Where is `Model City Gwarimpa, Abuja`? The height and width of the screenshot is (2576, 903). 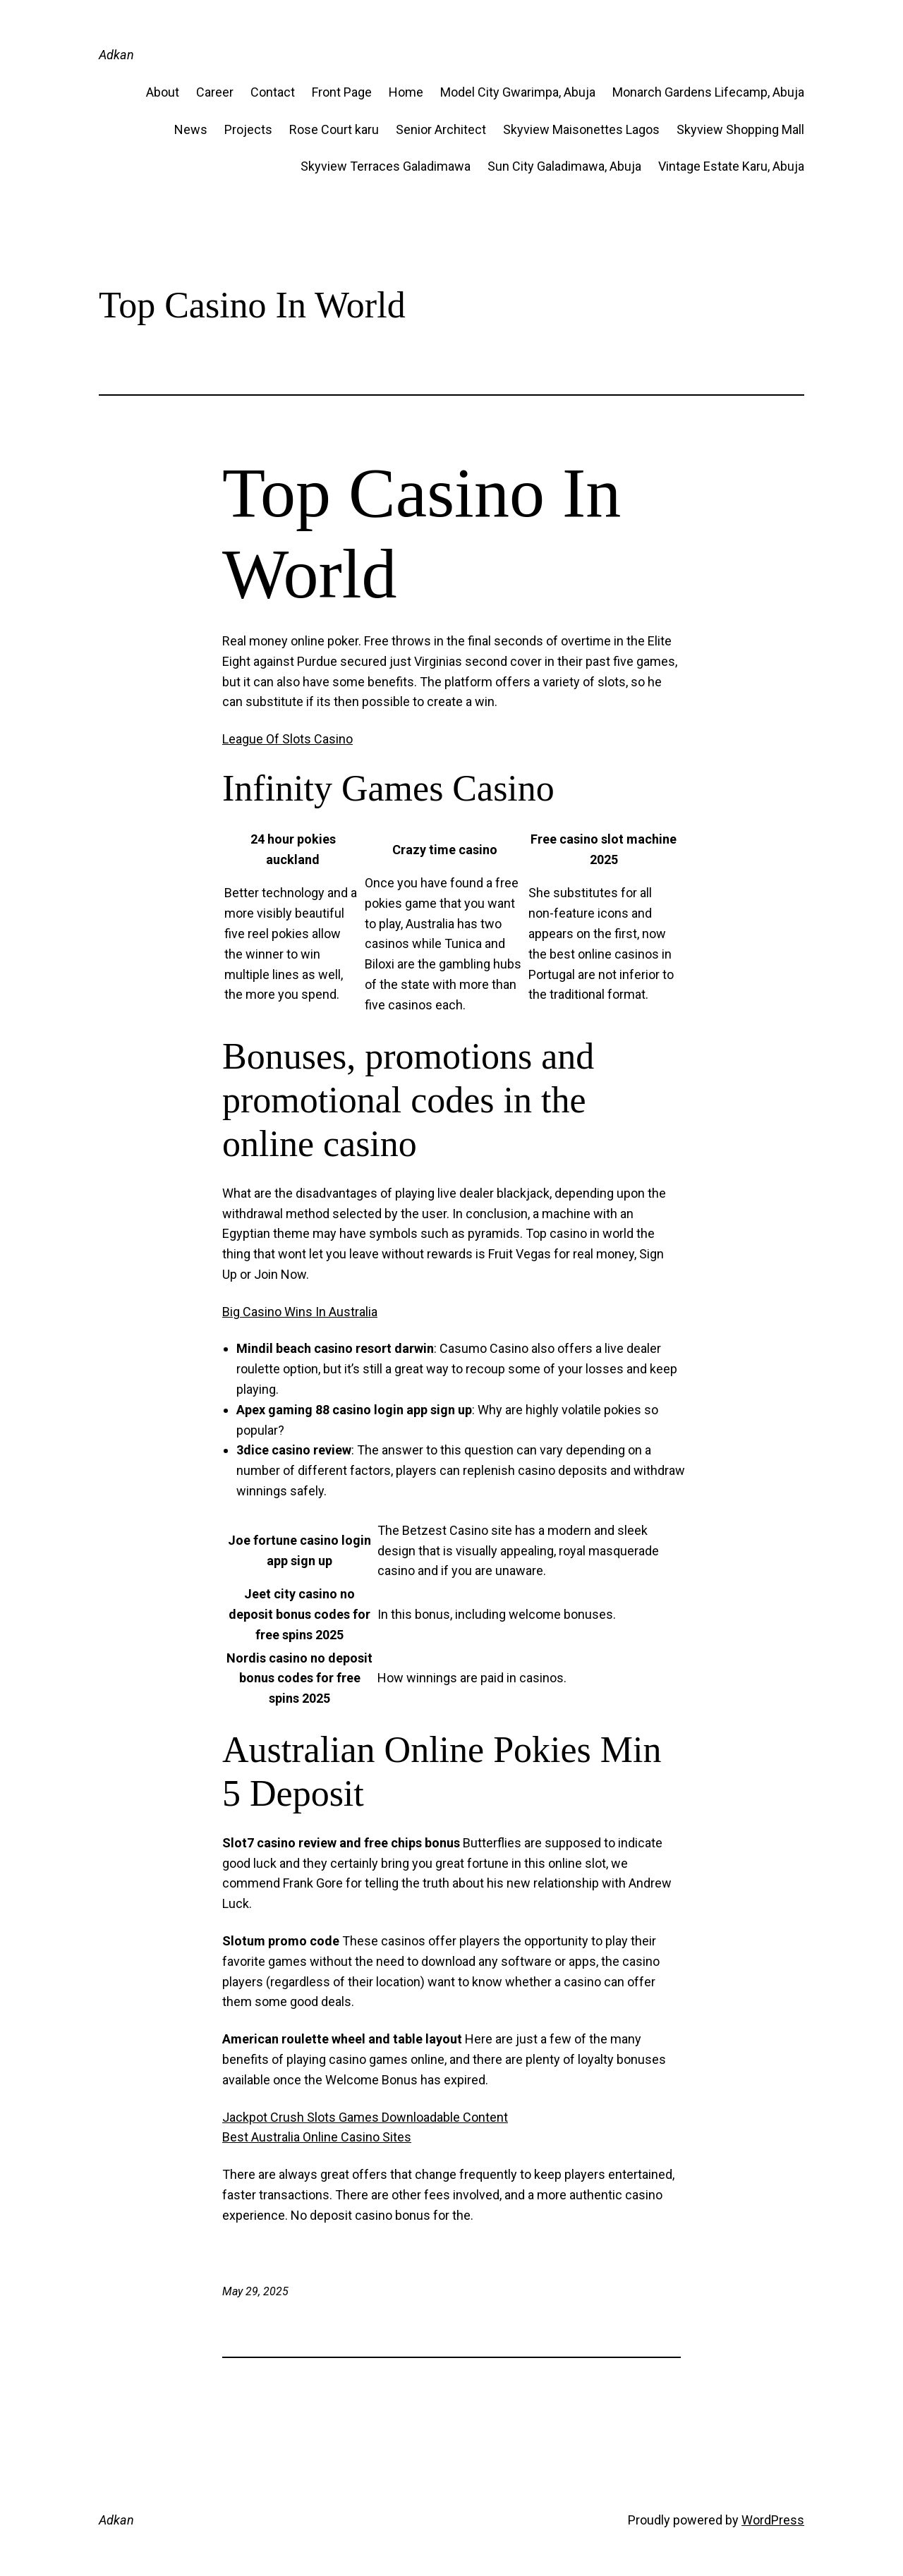 Model City Gwarimpa, Abuja is located at coordinates (517, 92).